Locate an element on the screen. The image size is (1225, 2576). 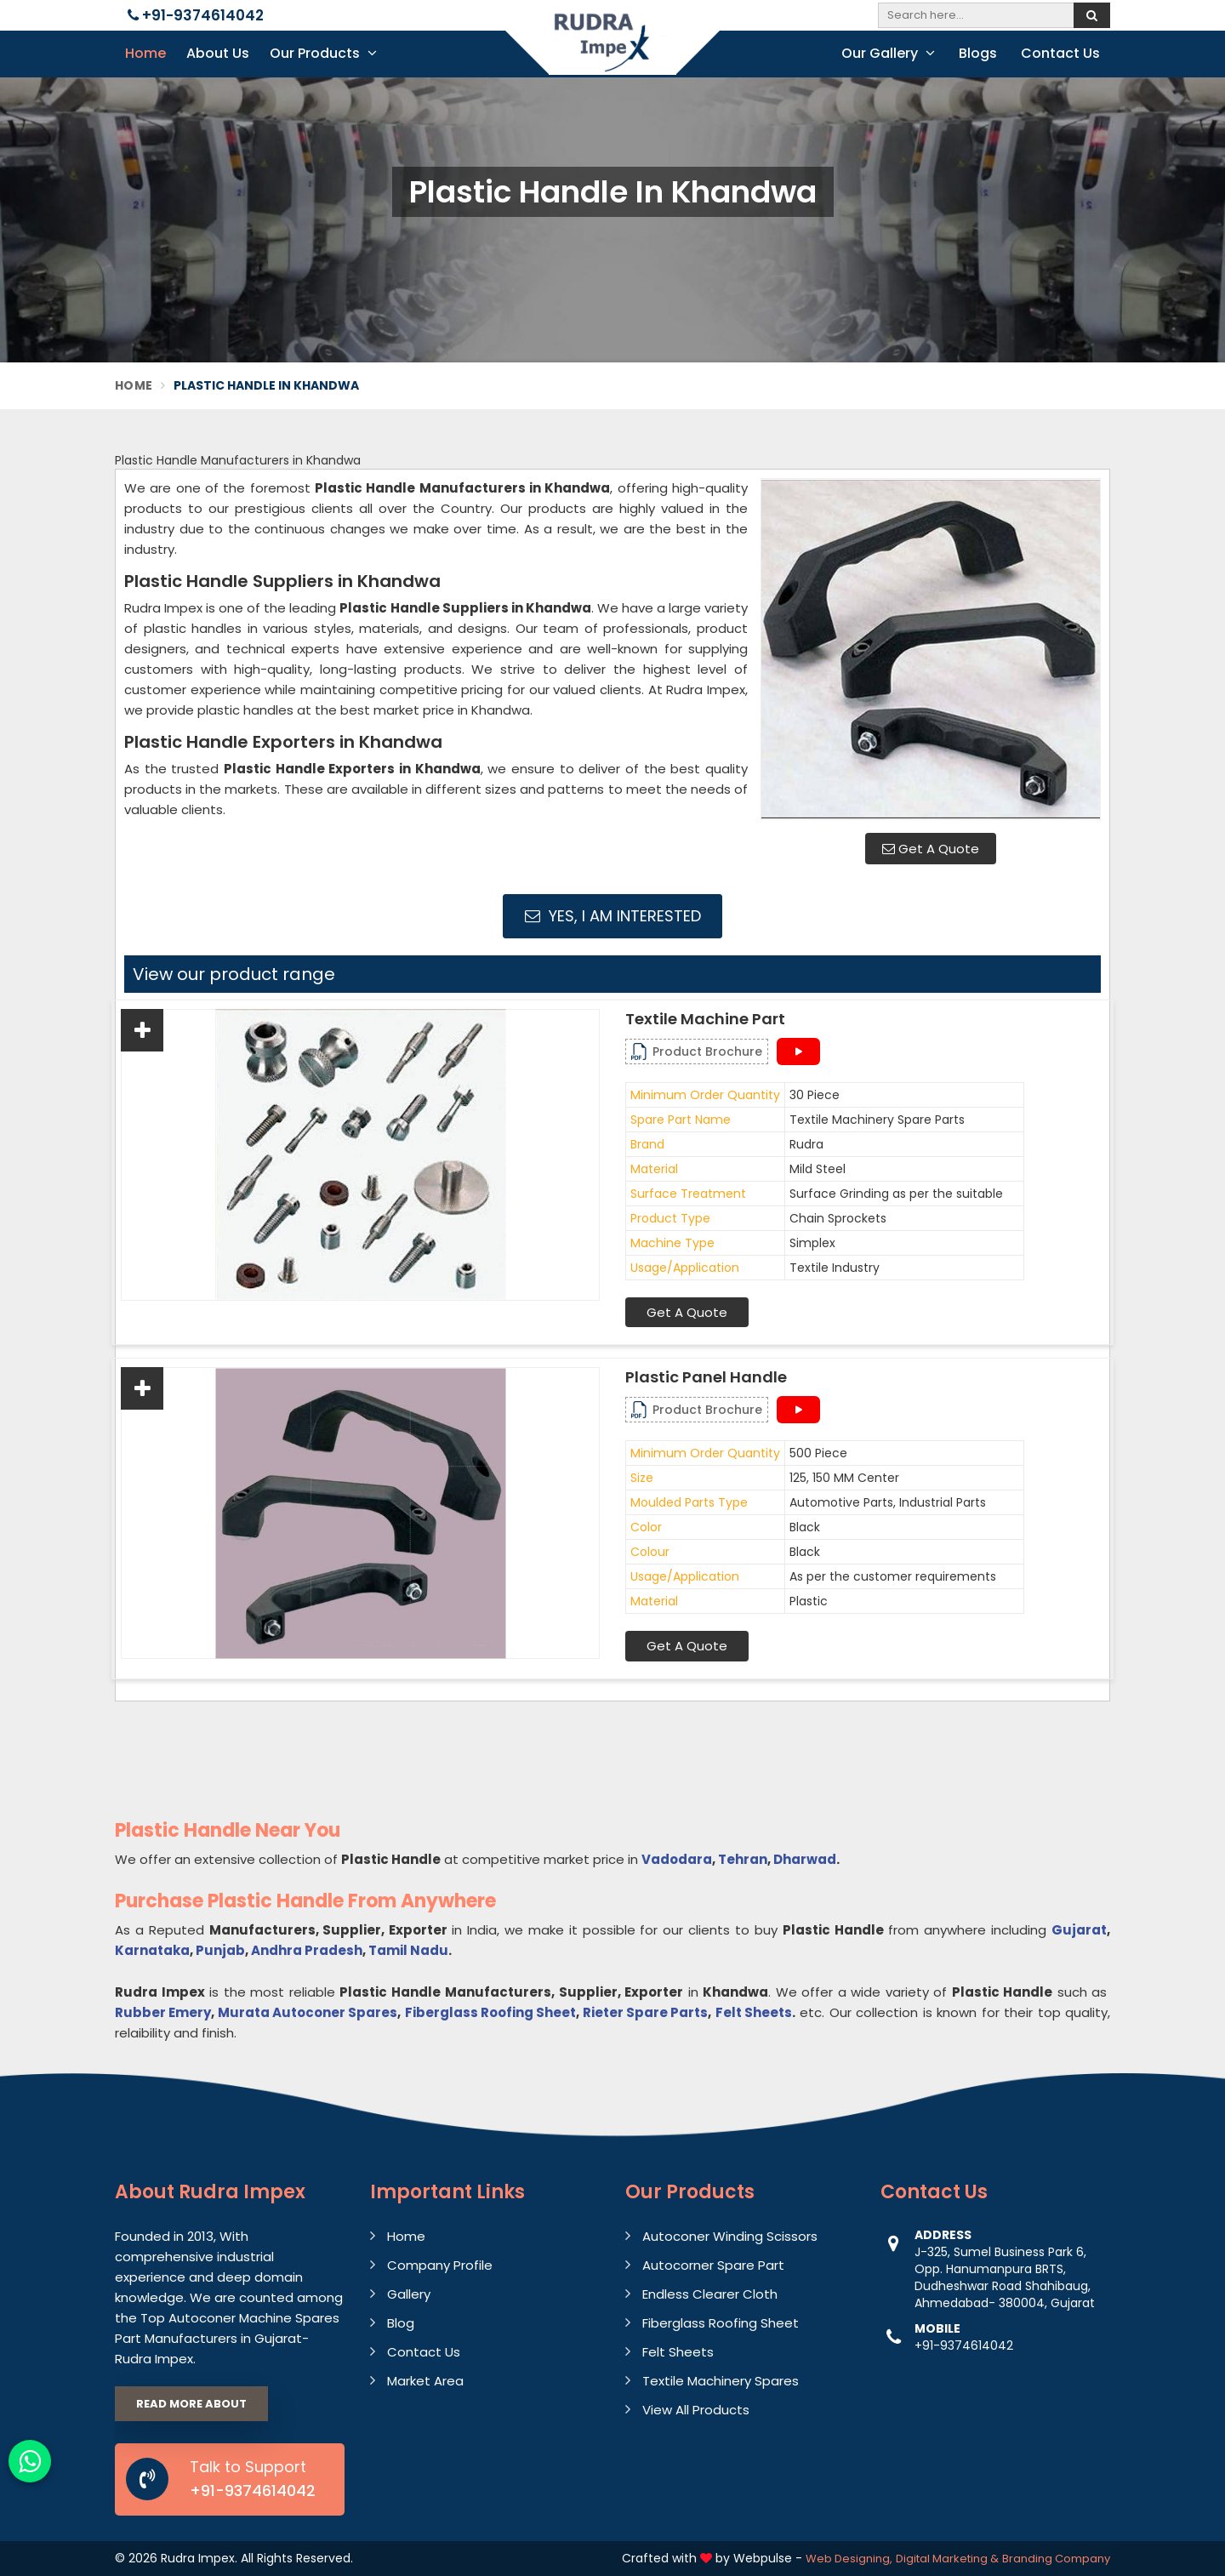
Tamil Nadu is located at coordinates (408, 1950).